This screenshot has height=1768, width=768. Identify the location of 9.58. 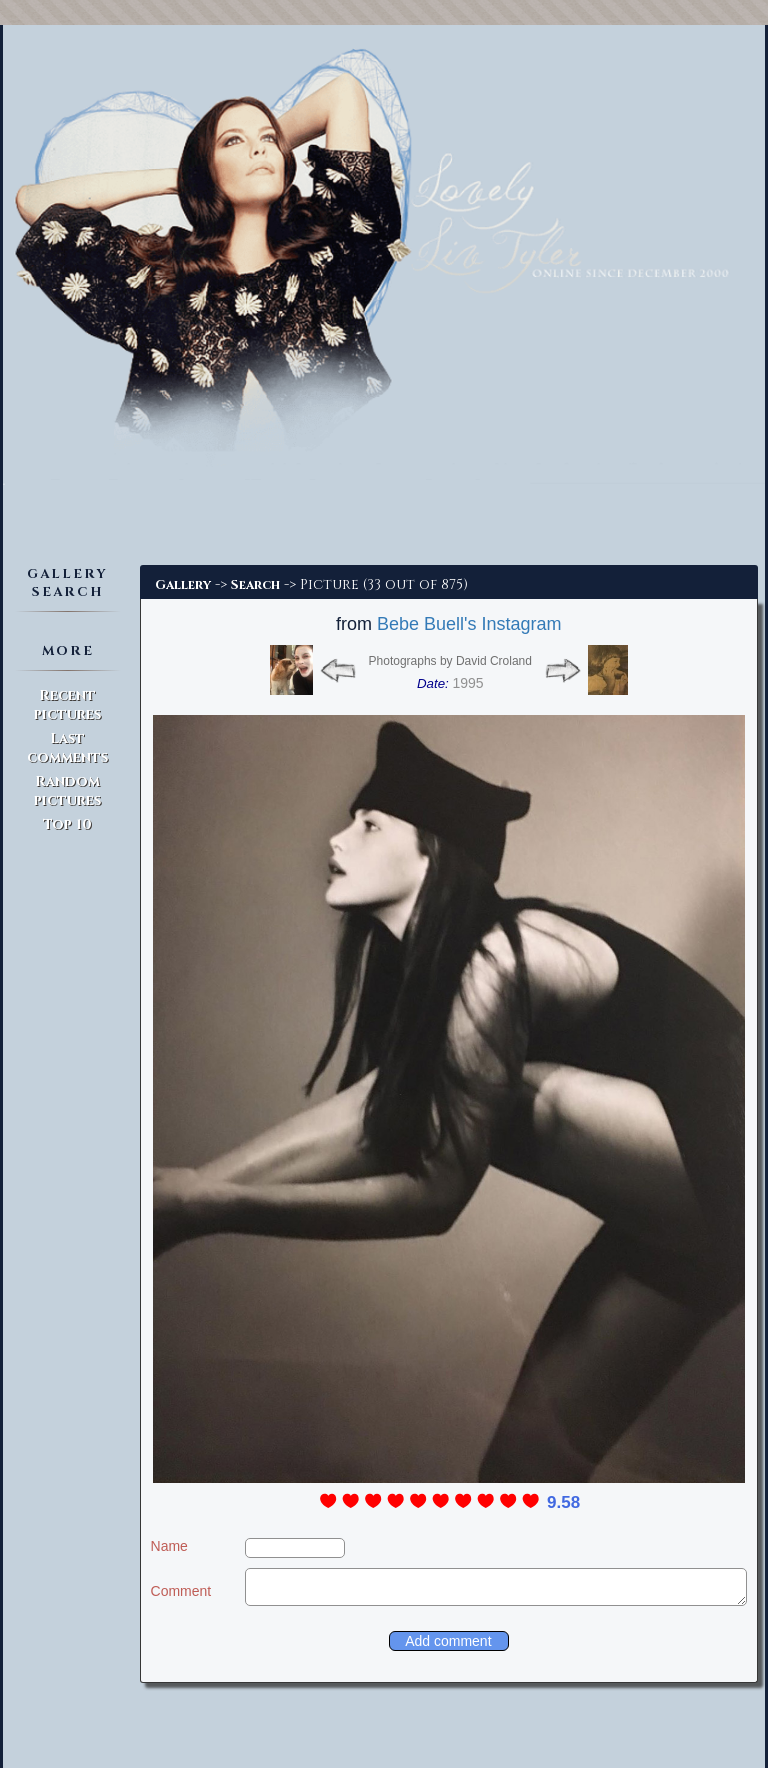
(563, 1502).